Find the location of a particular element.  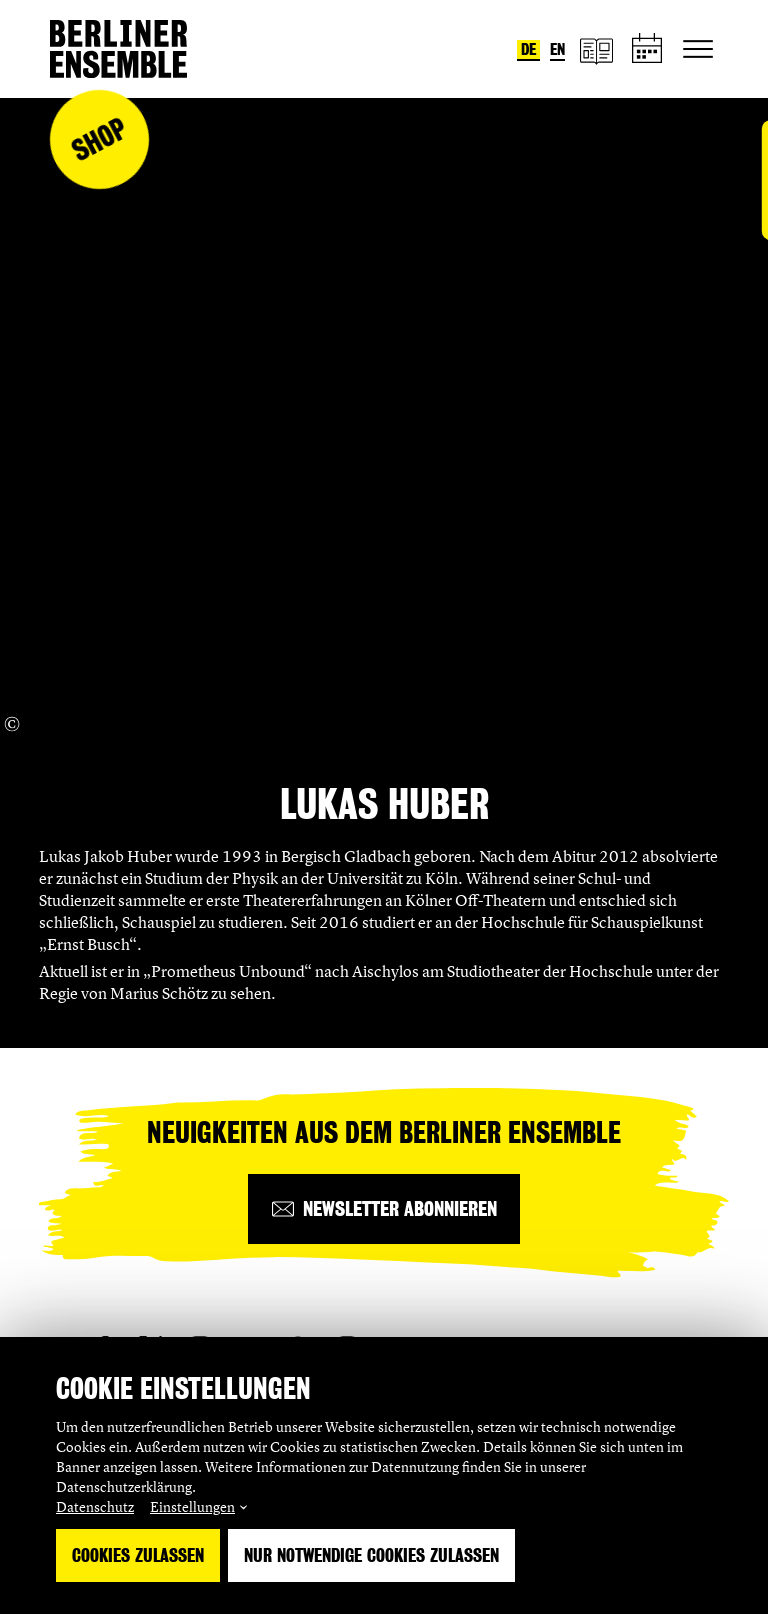

Einstellungen is located at coordinates (192, 1506).